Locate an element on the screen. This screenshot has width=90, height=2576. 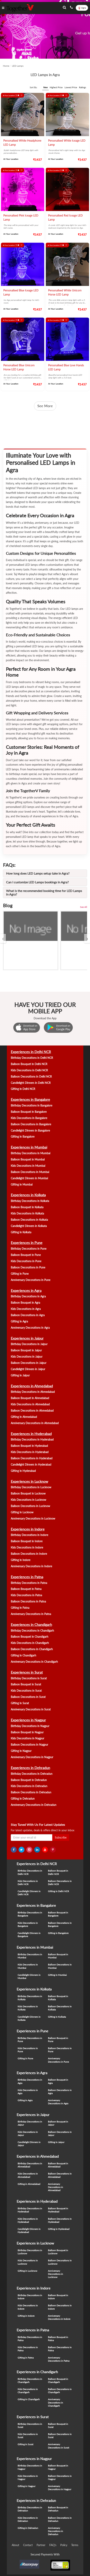
Birthday Decorations in Jaipur is located at coordinates (29, 1344).